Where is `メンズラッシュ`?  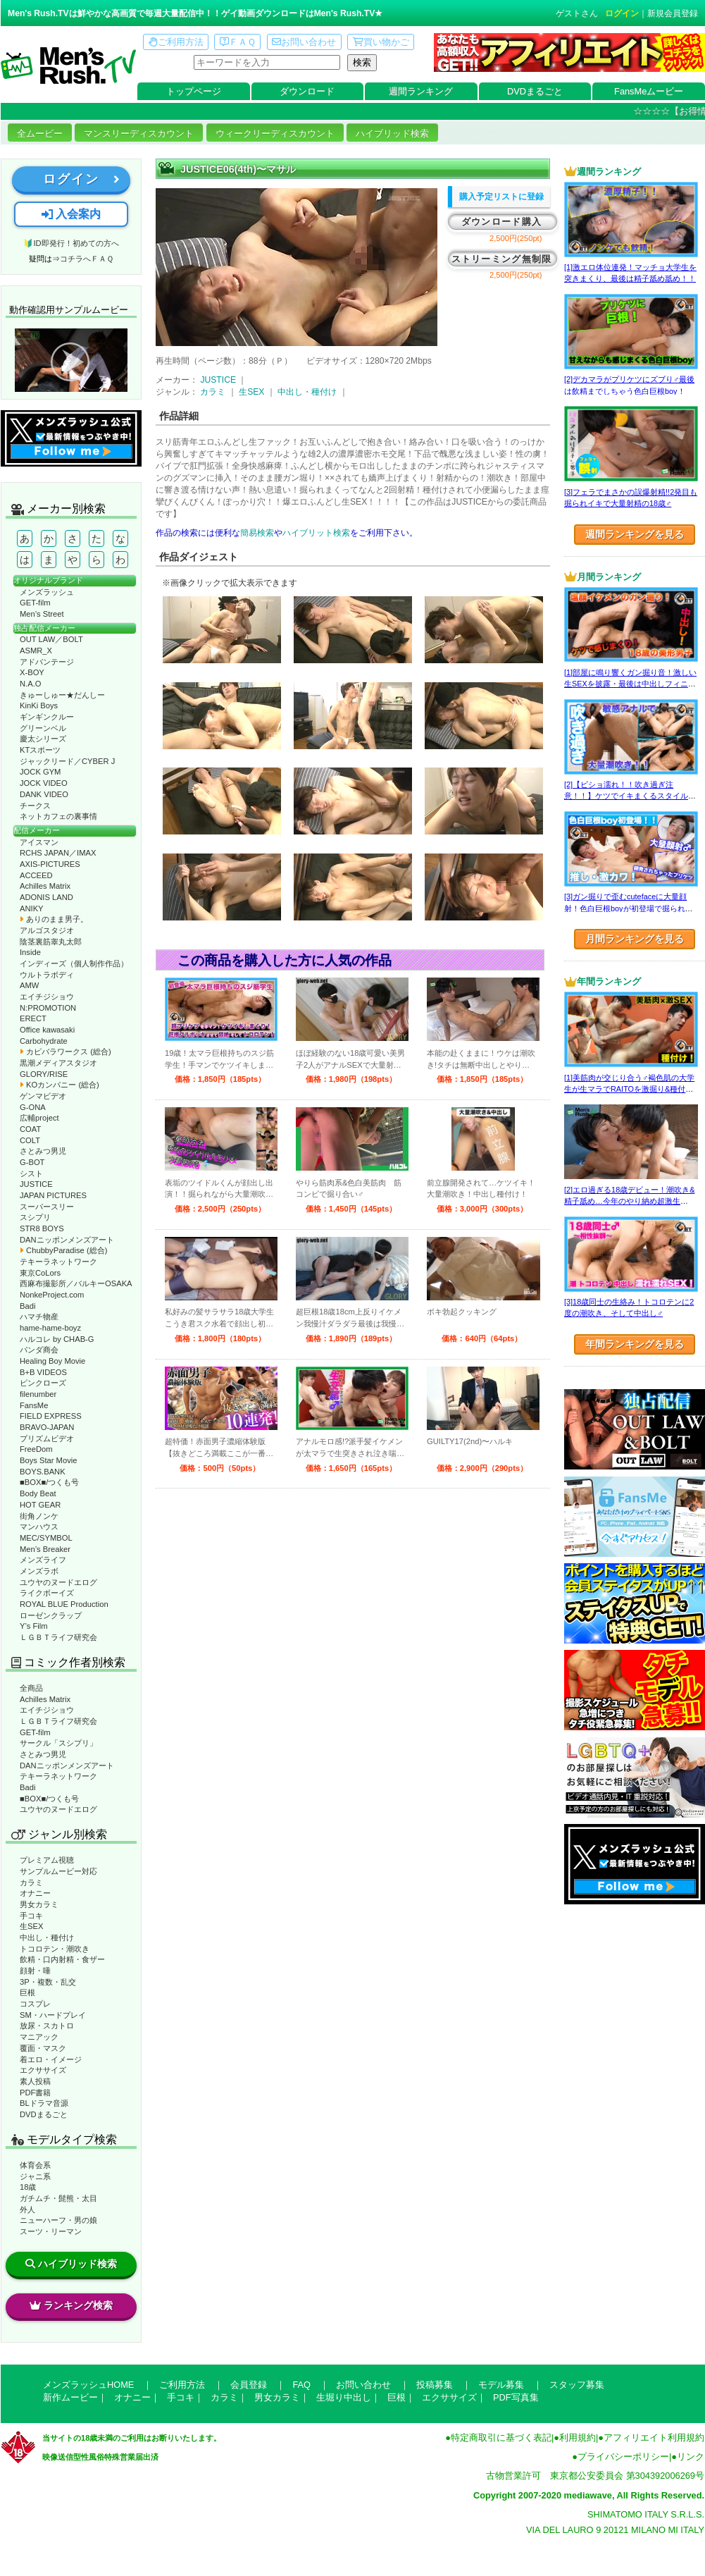
メンズラッシュ is located at coordinates (47, 592).